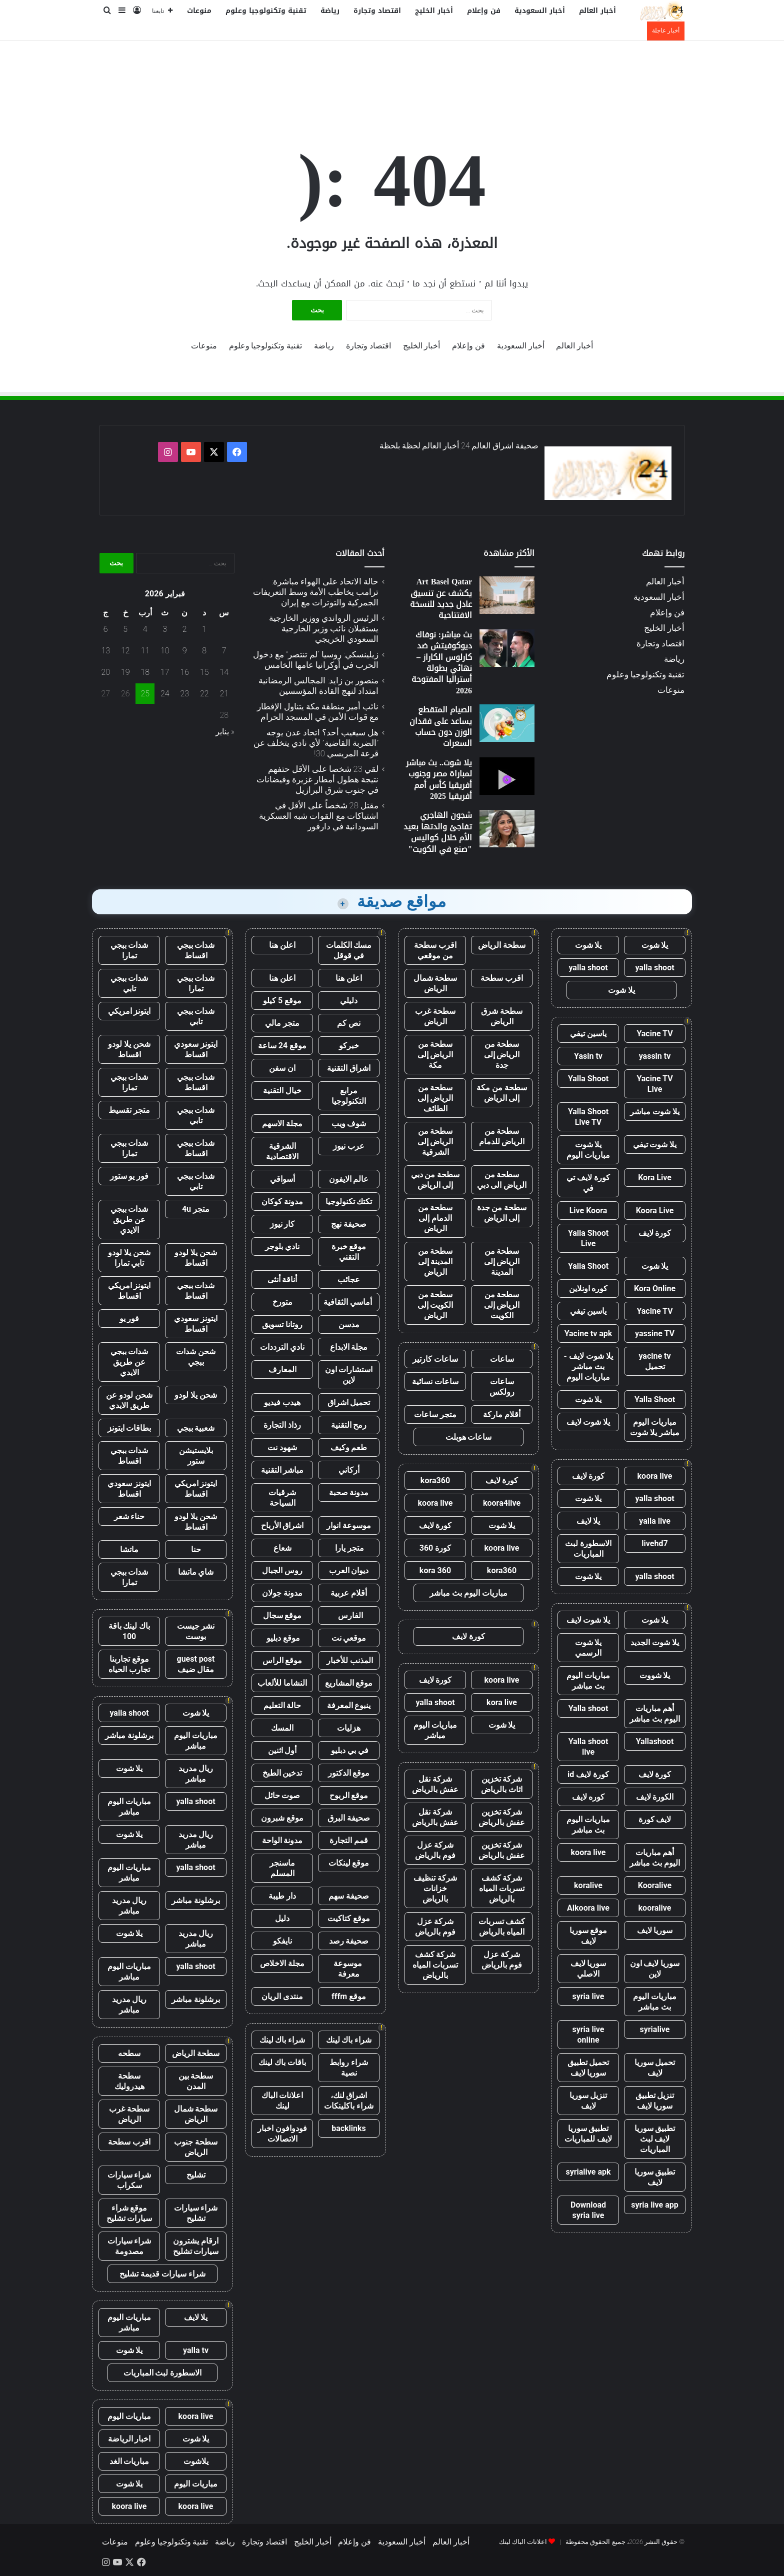  Describe the element at coordinates (282, 1941) in the screenshot. I see `نايفكو` at that location.